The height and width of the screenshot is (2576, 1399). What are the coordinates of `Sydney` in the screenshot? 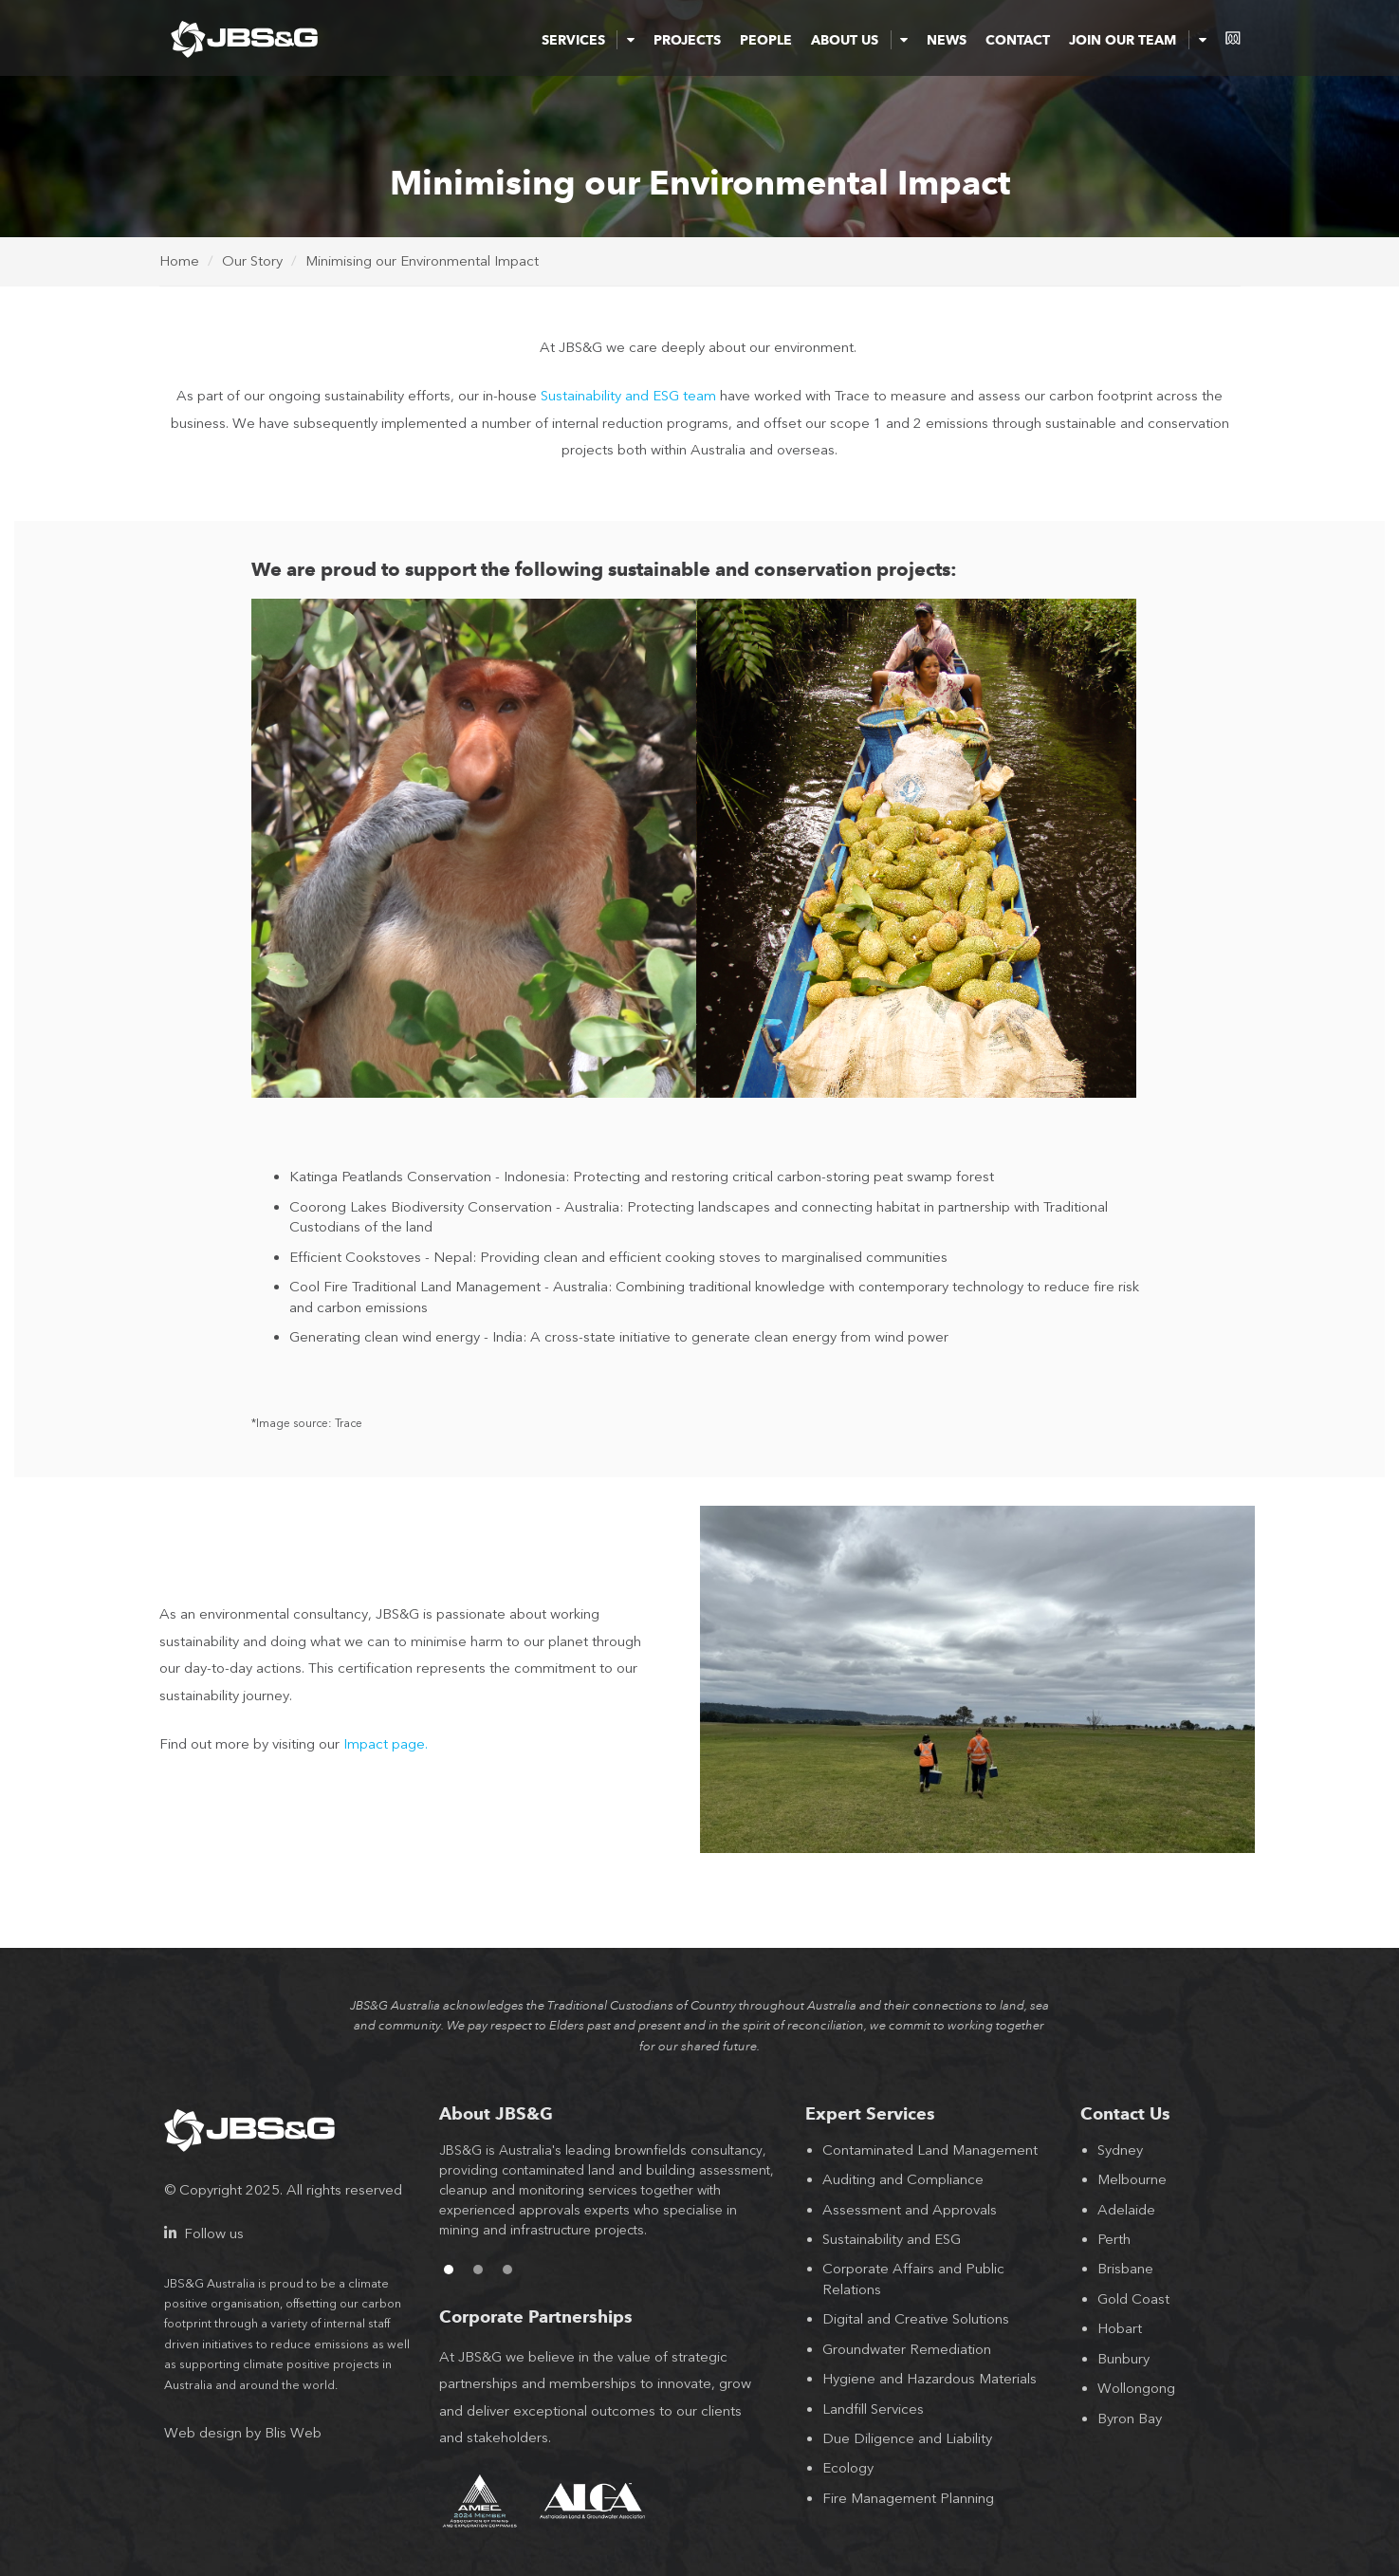 It's located at (1120, 2150).